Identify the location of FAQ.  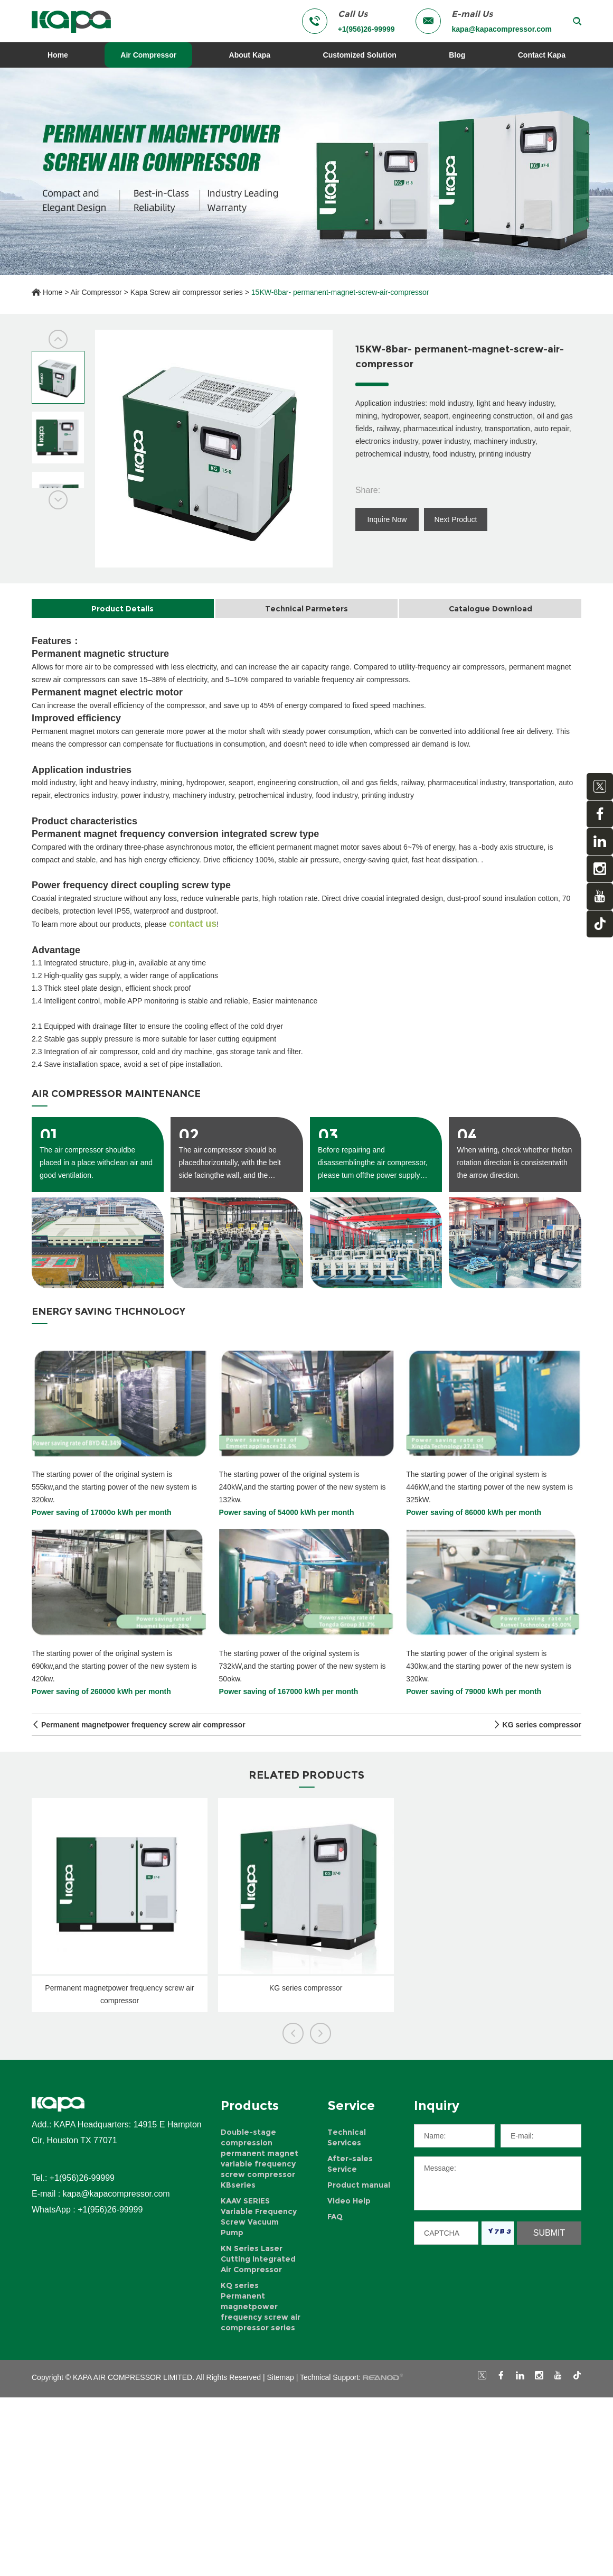
(335, 2216).